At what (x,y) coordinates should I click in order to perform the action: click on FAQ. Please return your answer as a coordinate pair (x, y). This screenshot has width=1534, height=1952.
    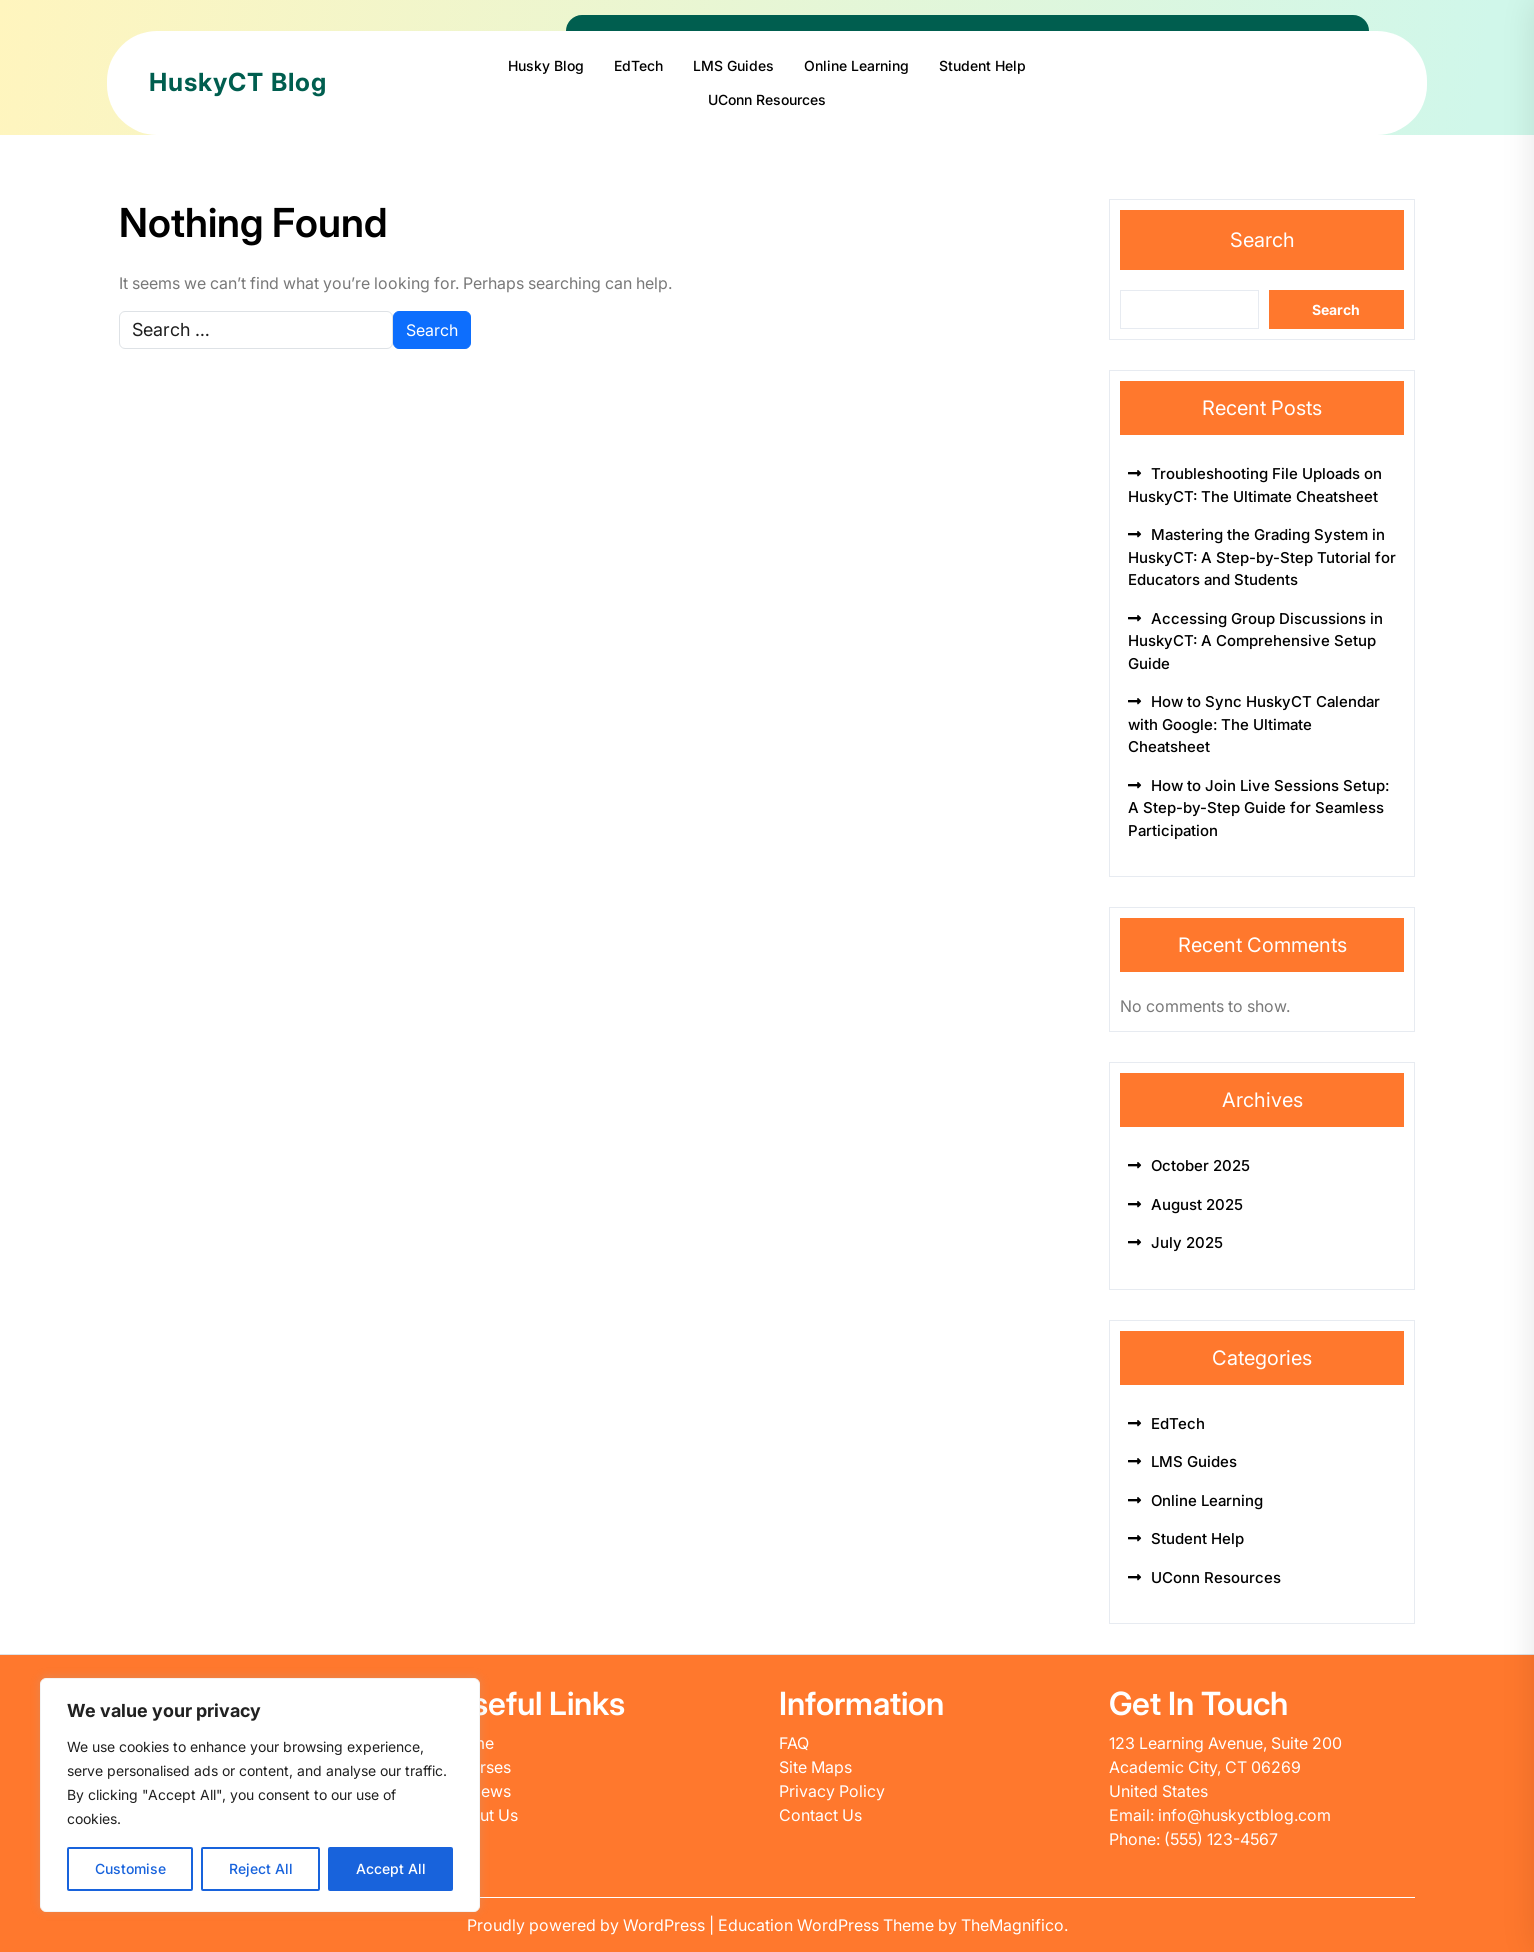
    Looking at the image, I should click on (794, 1743).